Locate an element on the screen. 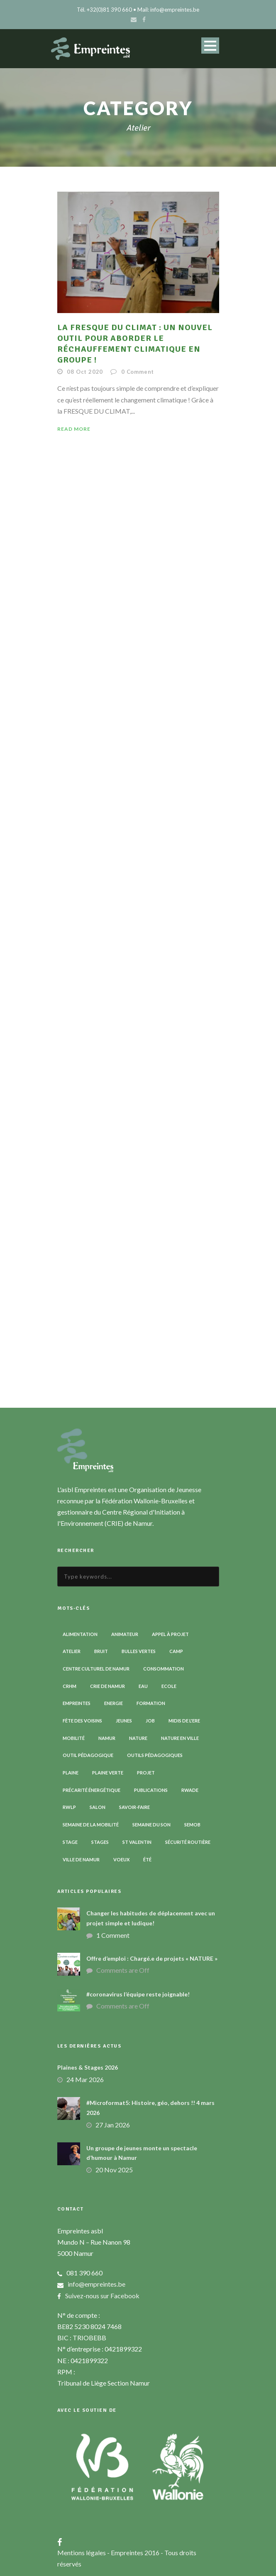  Ville de Namur [Ville de Namur (2 éléments)] is located at coordinates (81, 1859).